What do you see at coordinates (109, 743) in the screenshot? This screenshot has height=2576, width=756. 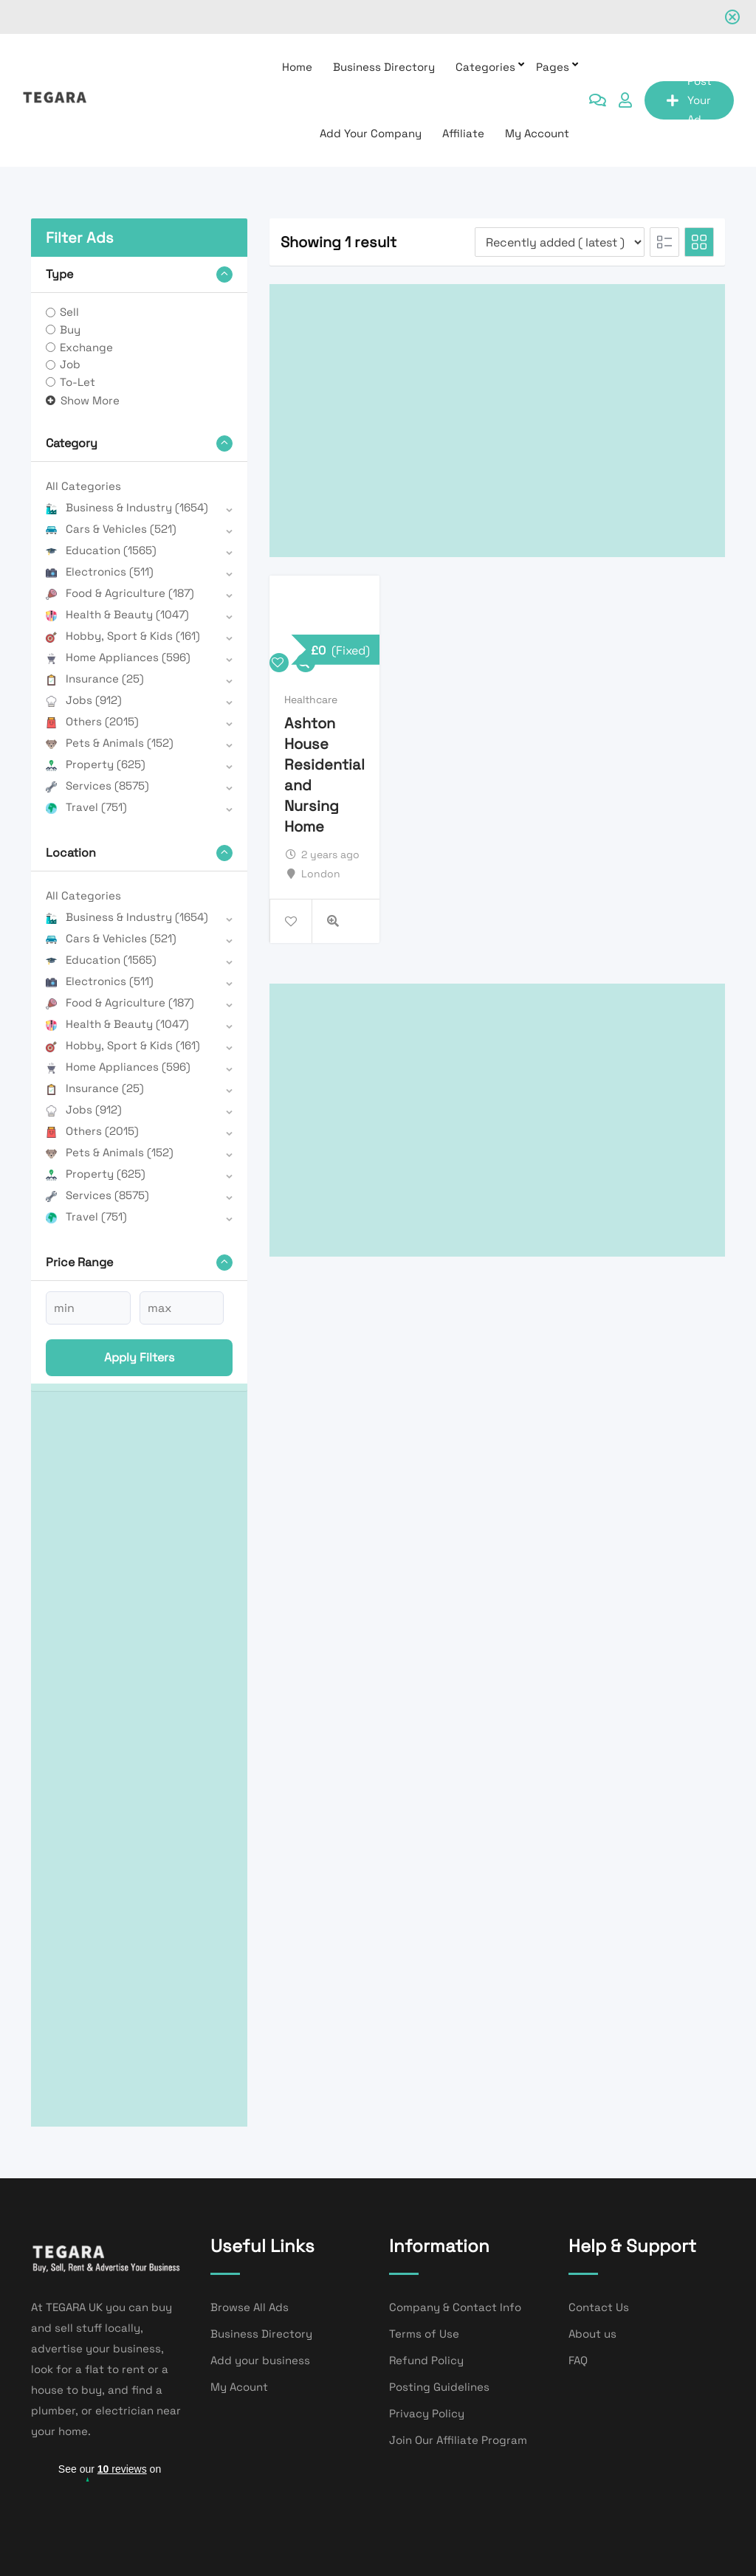 I see `Pets & Animals` at bounding box center [109, 743].